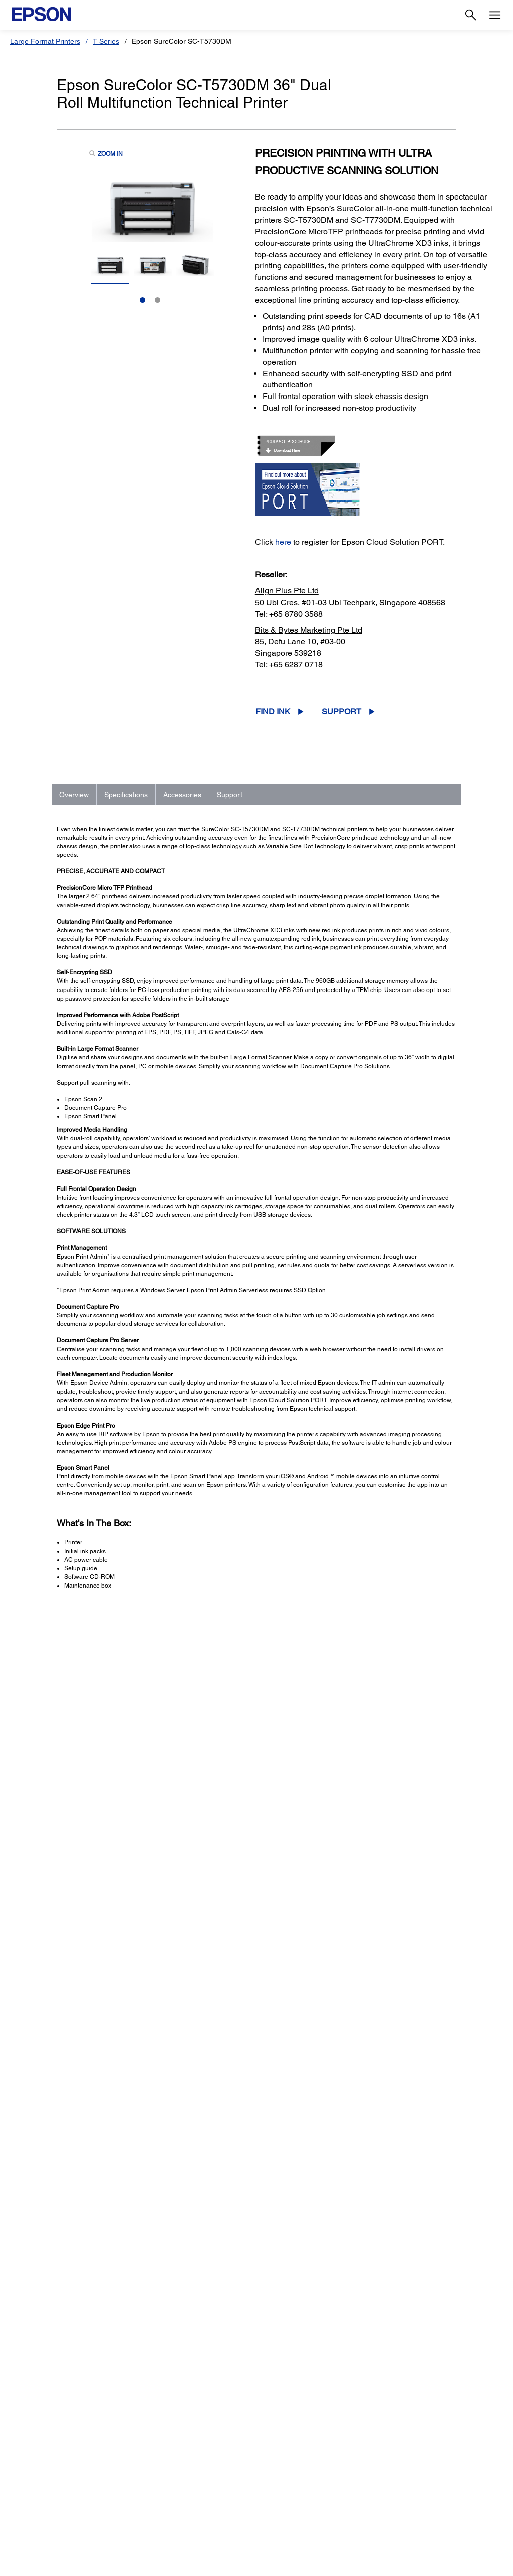  Describe the element at coordinates (27, 2442) in the screenshot. I see `Printers [For HomePrinters]` at that location.